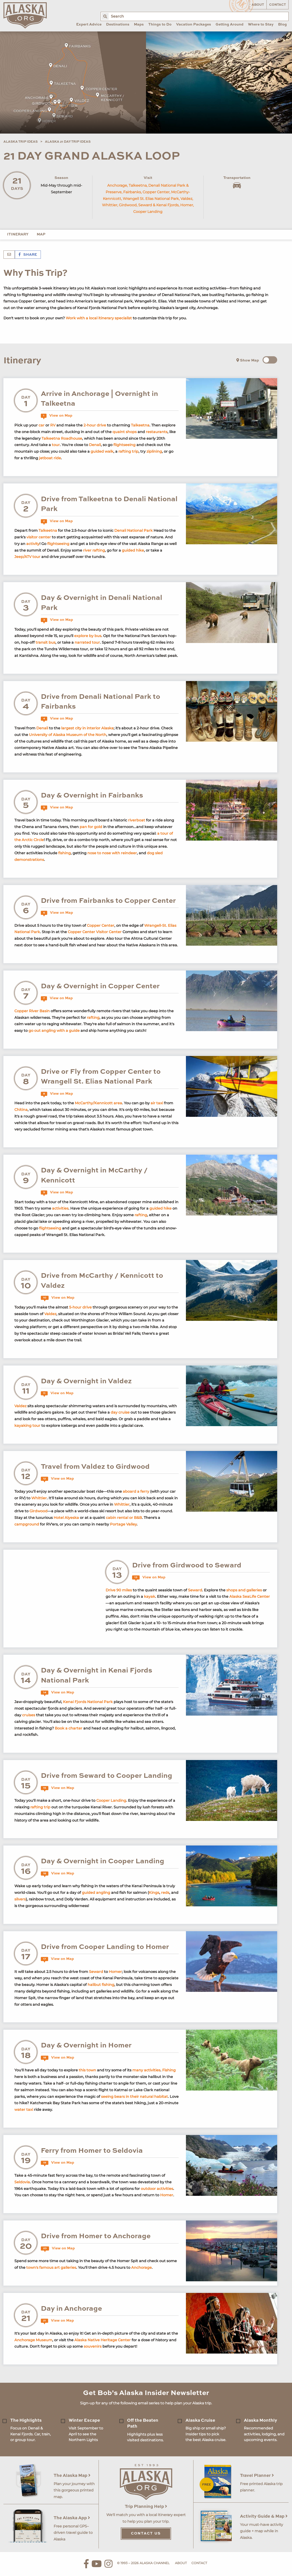 The image size is (292, 2576). What do you see at coordinates (141, 2267) in the screenshot?
I see `Anchorage` at bounding box center [141, 2267].